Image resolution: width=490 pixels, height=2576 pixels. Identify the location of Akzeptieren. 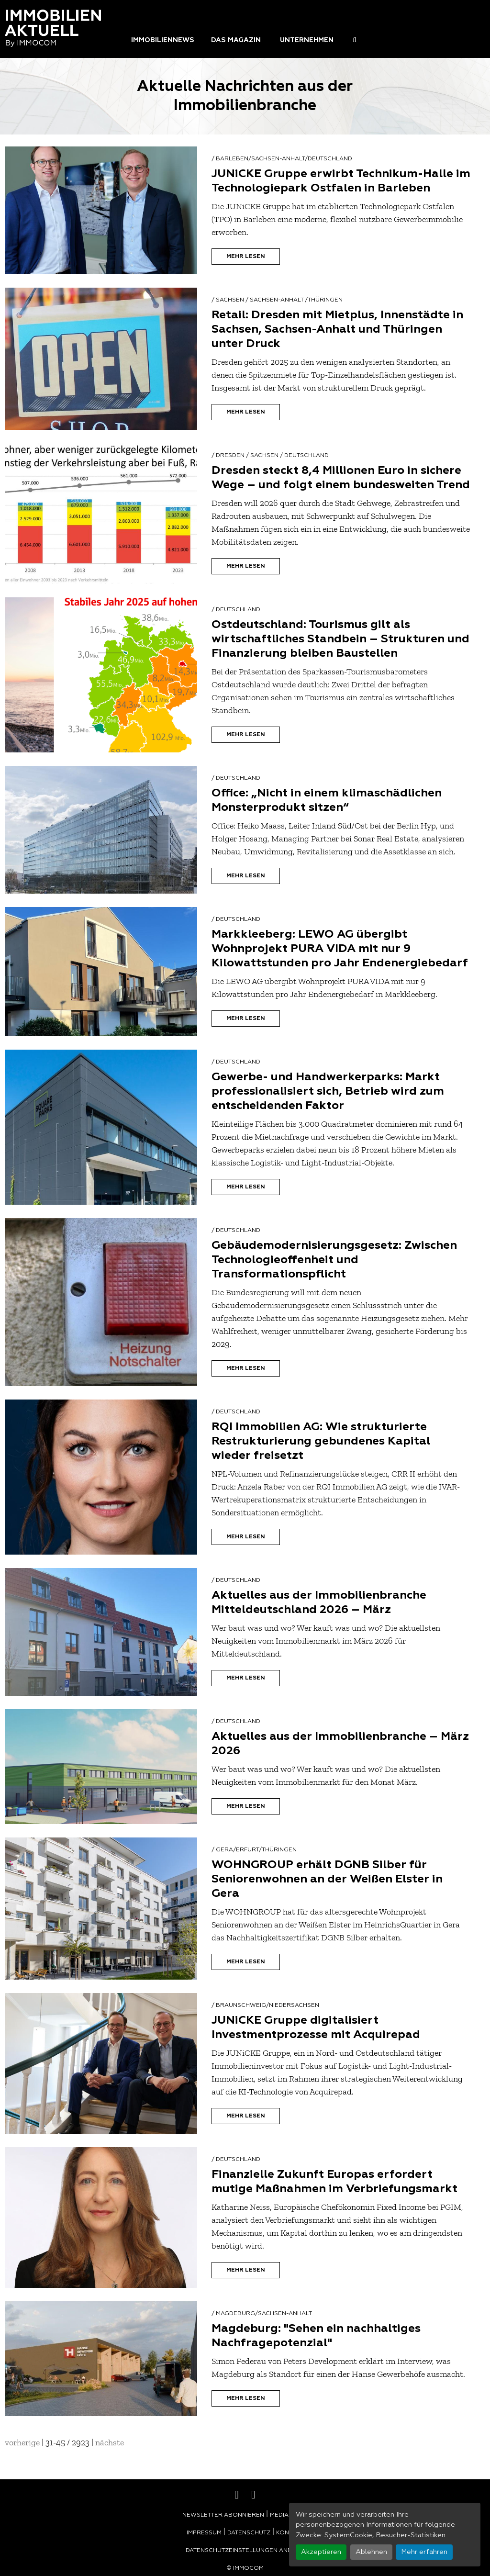
(321, 2552).